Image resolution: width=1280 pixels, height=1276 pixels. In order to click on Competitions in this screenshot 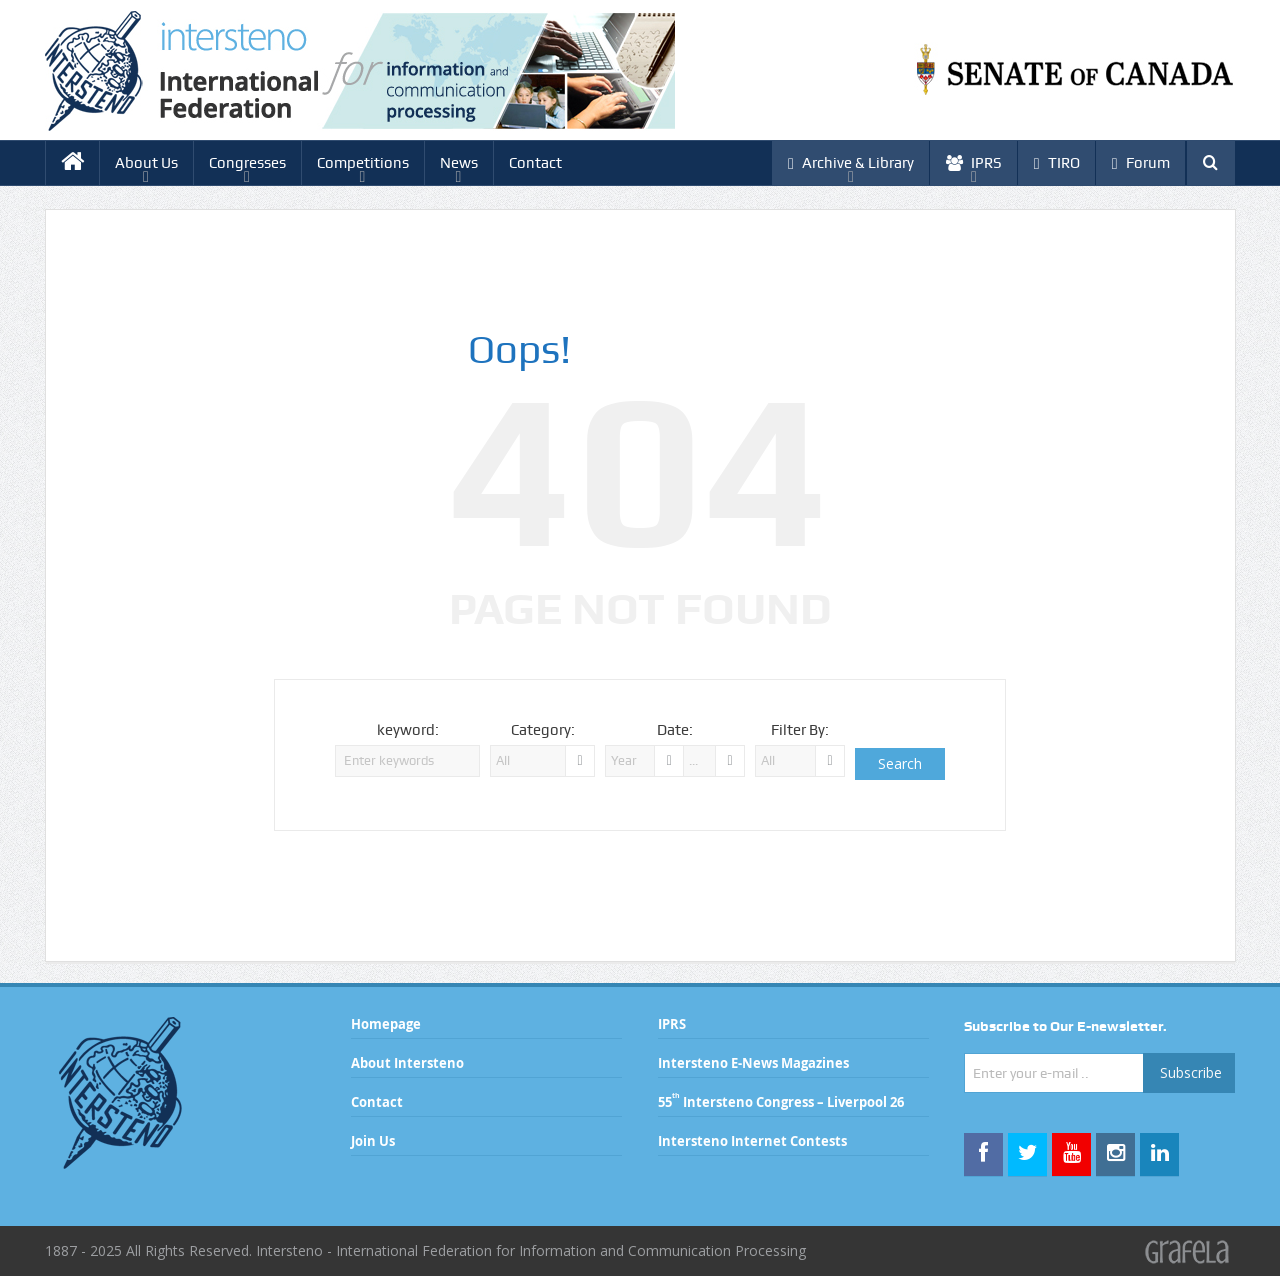, I will do `click(363, 163)`.